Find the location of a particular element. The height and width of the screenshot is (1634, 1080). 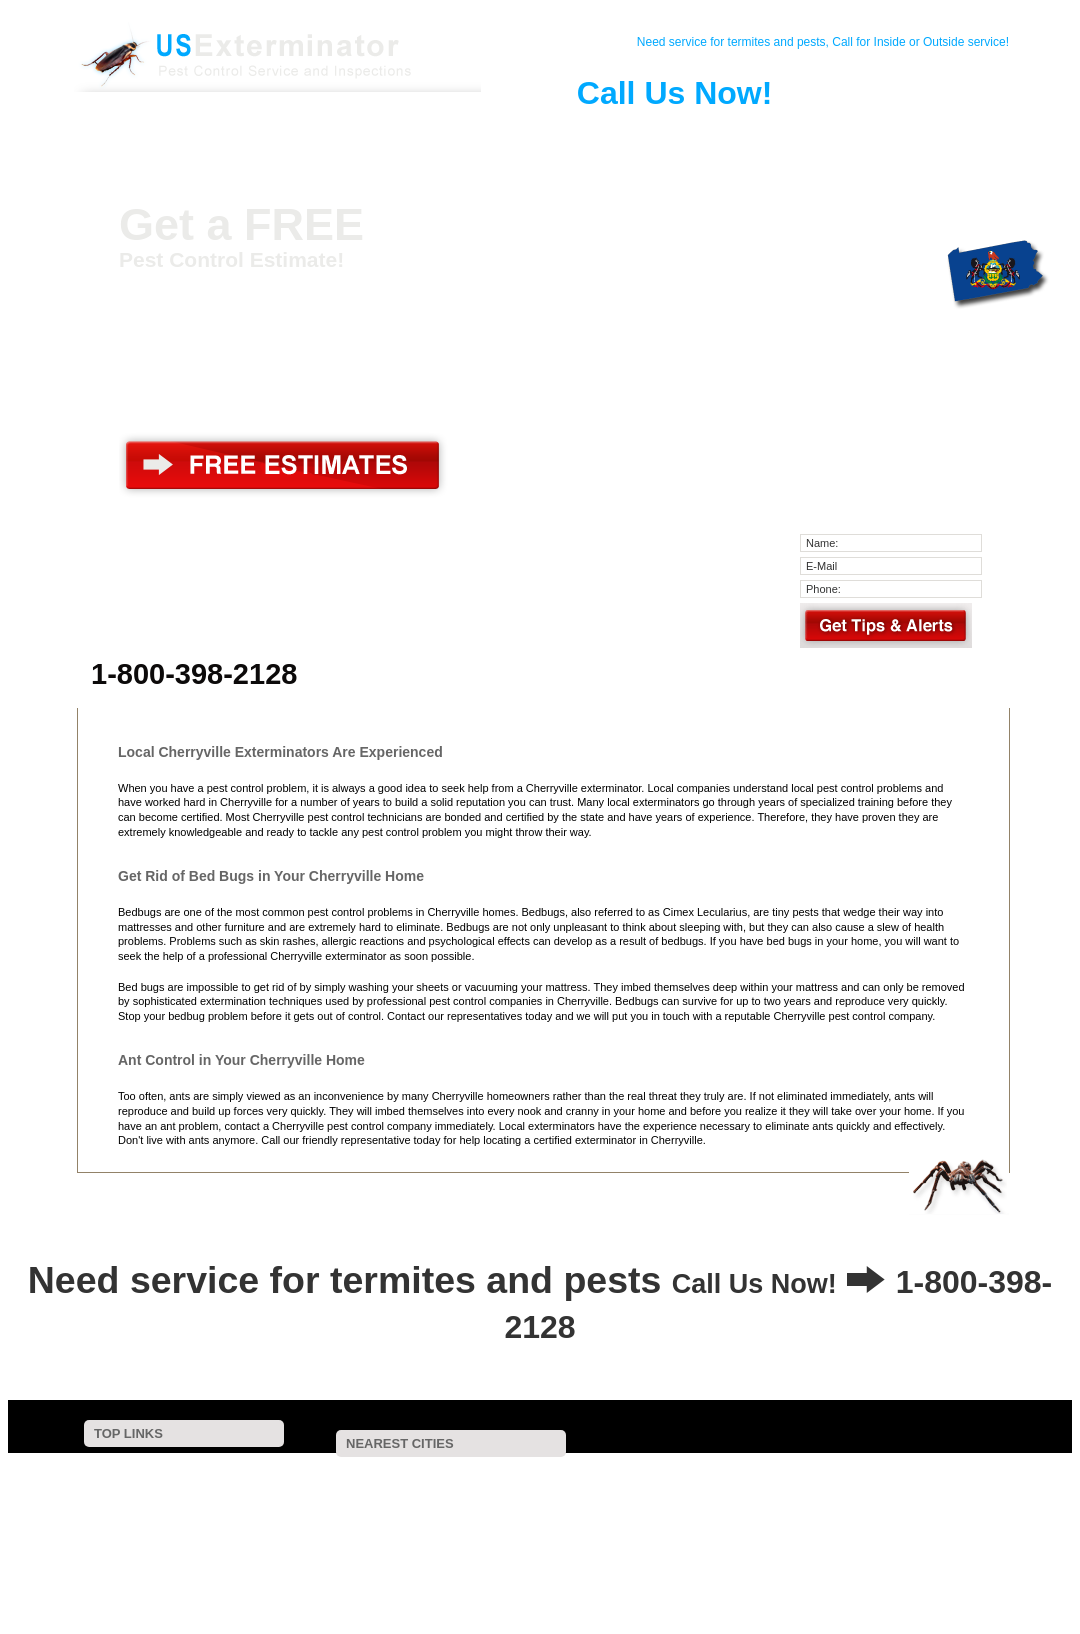

Jim Thorpe, PA is located at coordinates (960, 1526).